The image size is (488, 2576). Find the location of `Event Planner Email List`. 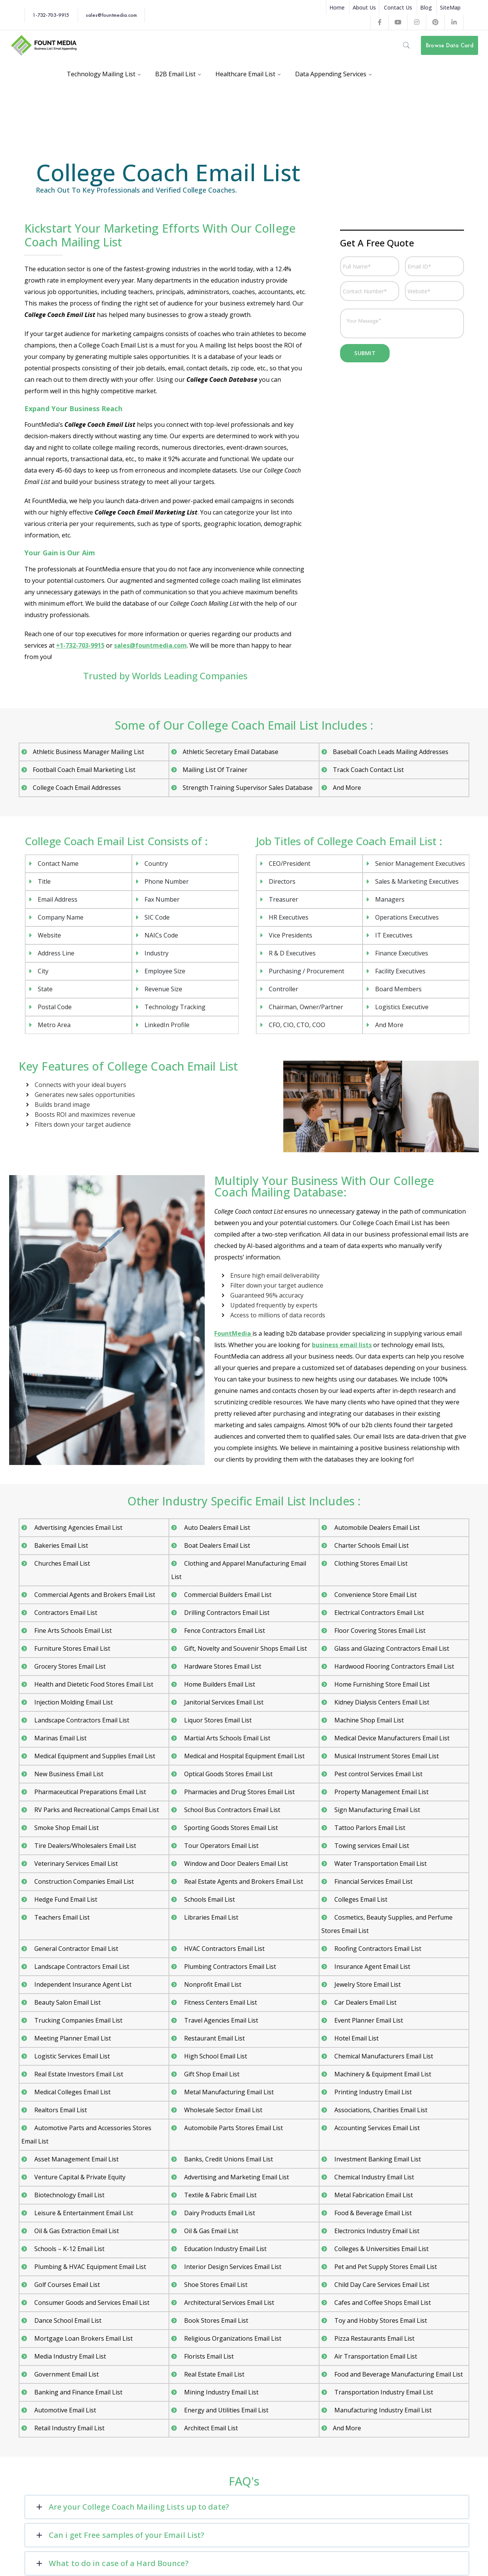

Event Planner Email List is located at coordinates (368, 2020).